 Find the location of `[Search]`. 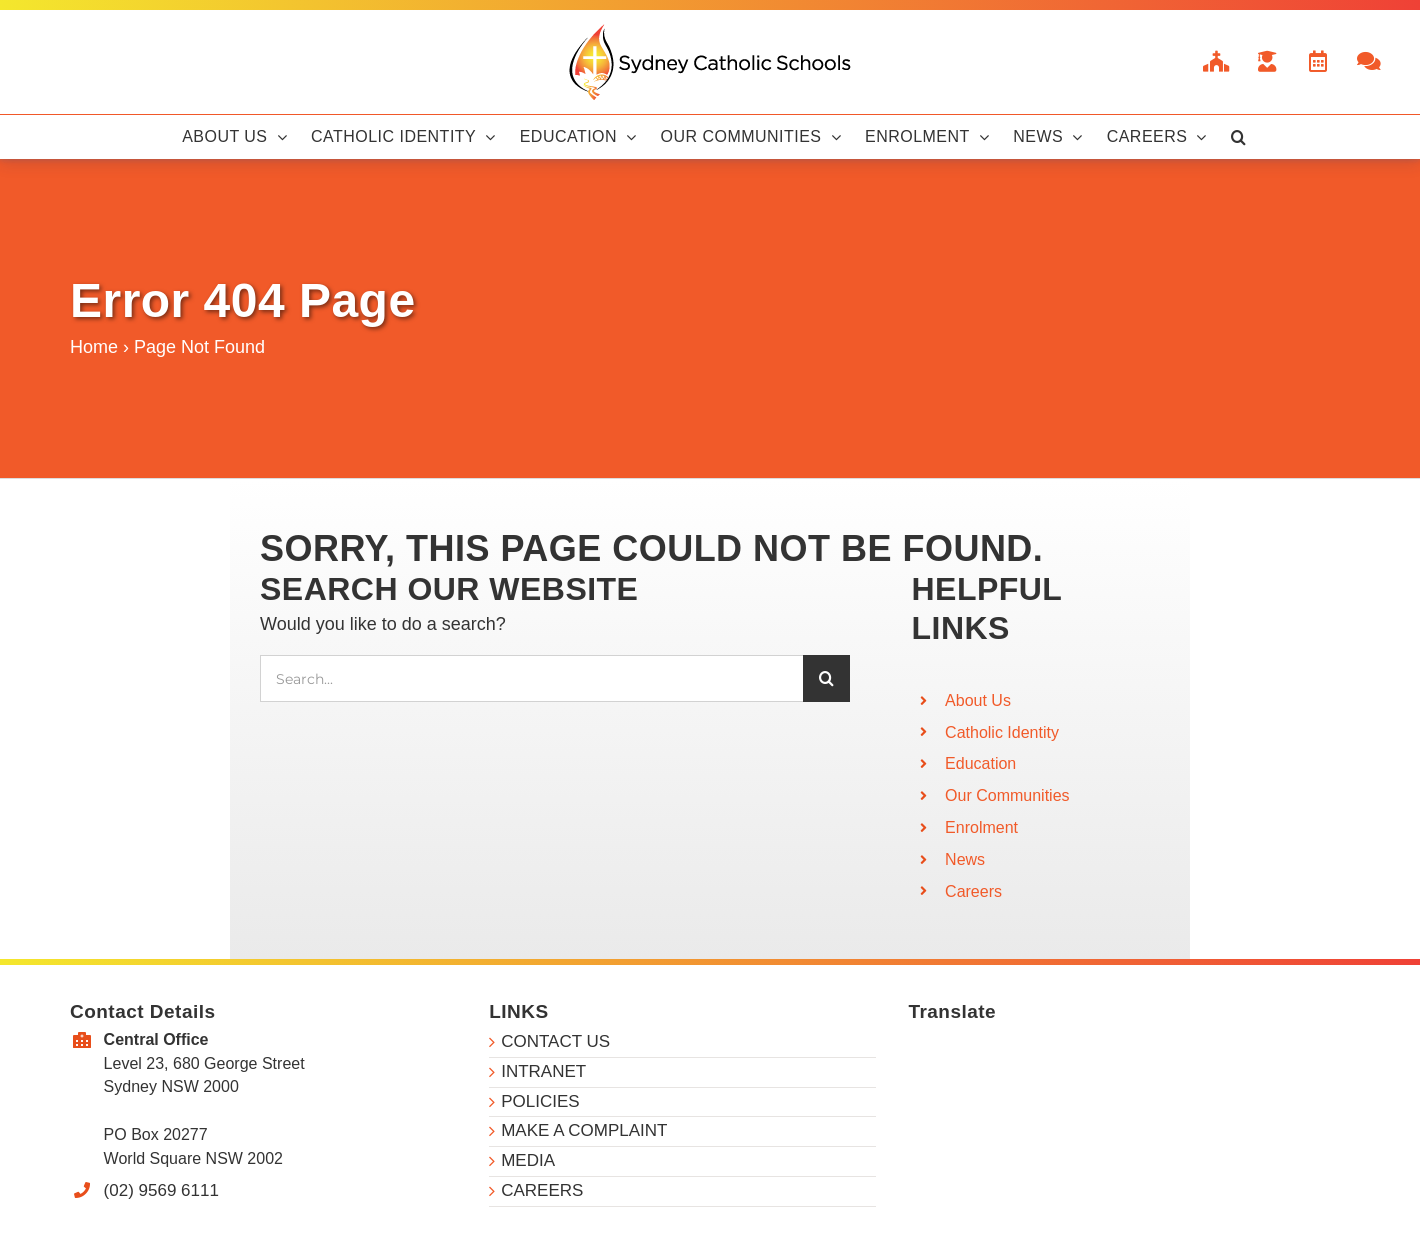

[Search] is located at coordinates (826, 678).